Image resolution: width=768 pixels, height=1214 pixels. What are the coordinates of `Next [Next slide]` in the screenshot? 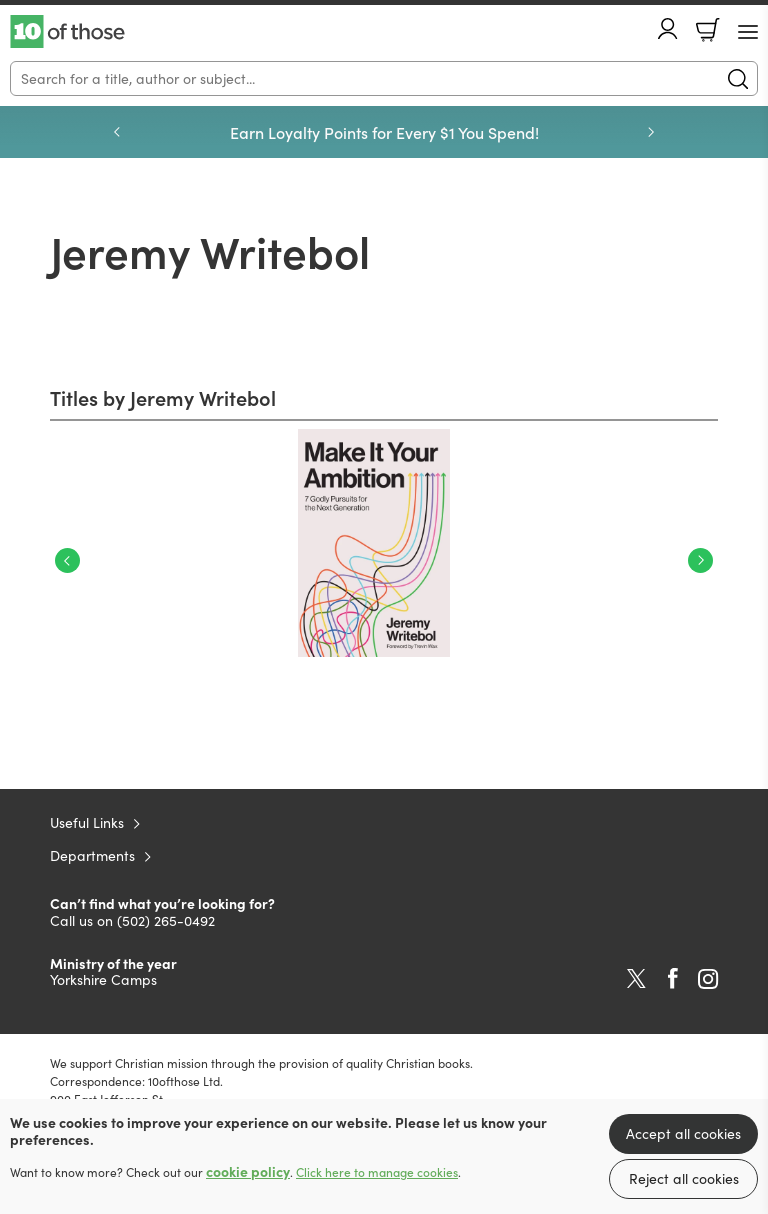 It's located at (651, 132).